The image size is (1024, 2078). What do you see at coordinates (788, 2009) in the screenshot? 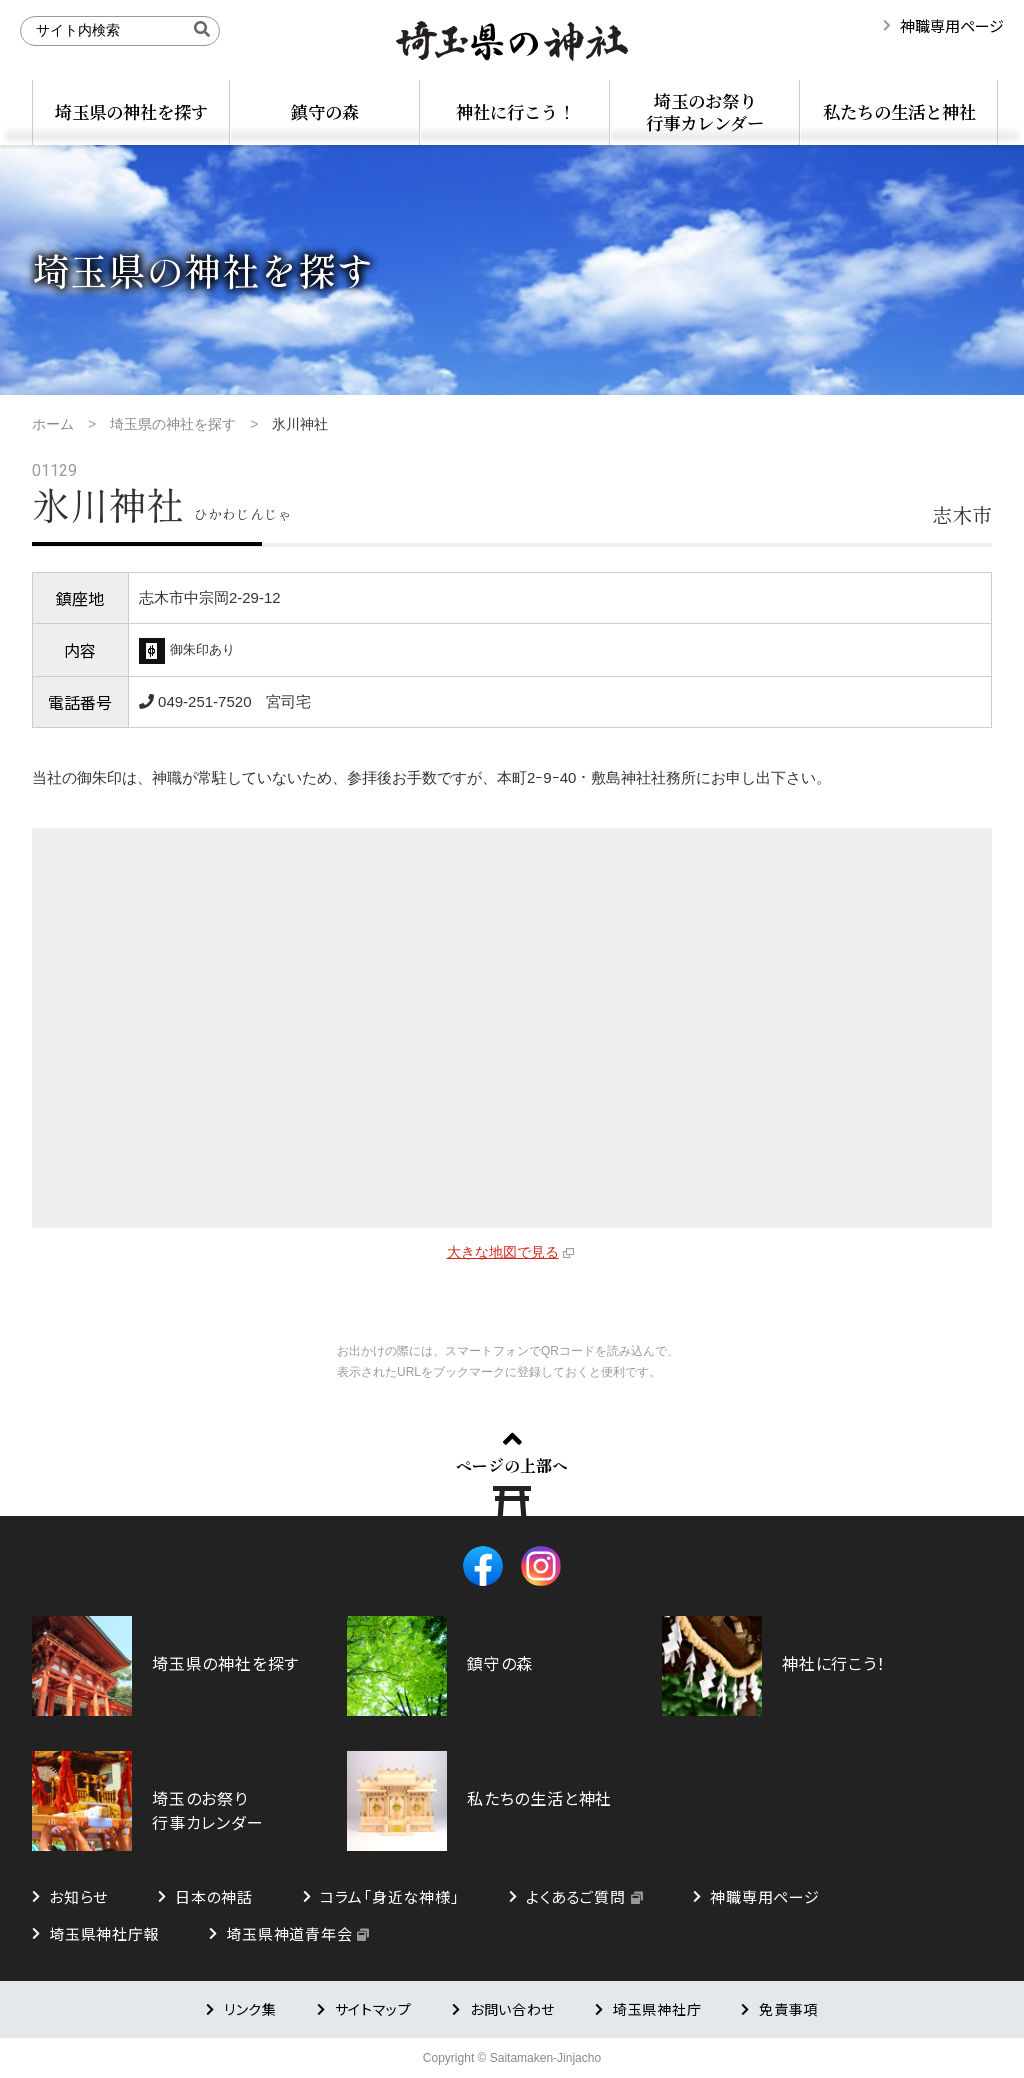
I see `免責事項` at bounding box center [788, 2009].